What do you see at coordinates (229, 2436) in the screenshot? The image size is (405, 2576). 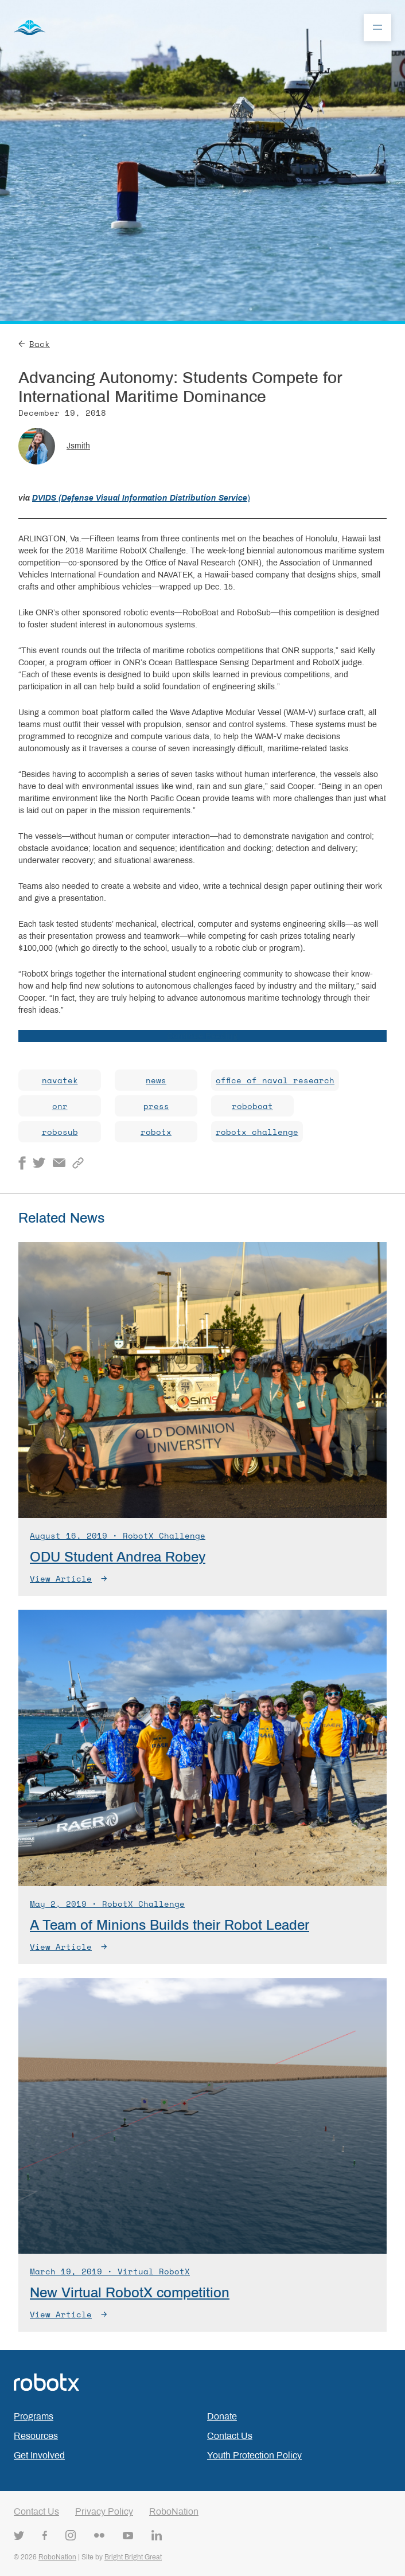 I see `Contact Us` at bounding box center [229, 2436].